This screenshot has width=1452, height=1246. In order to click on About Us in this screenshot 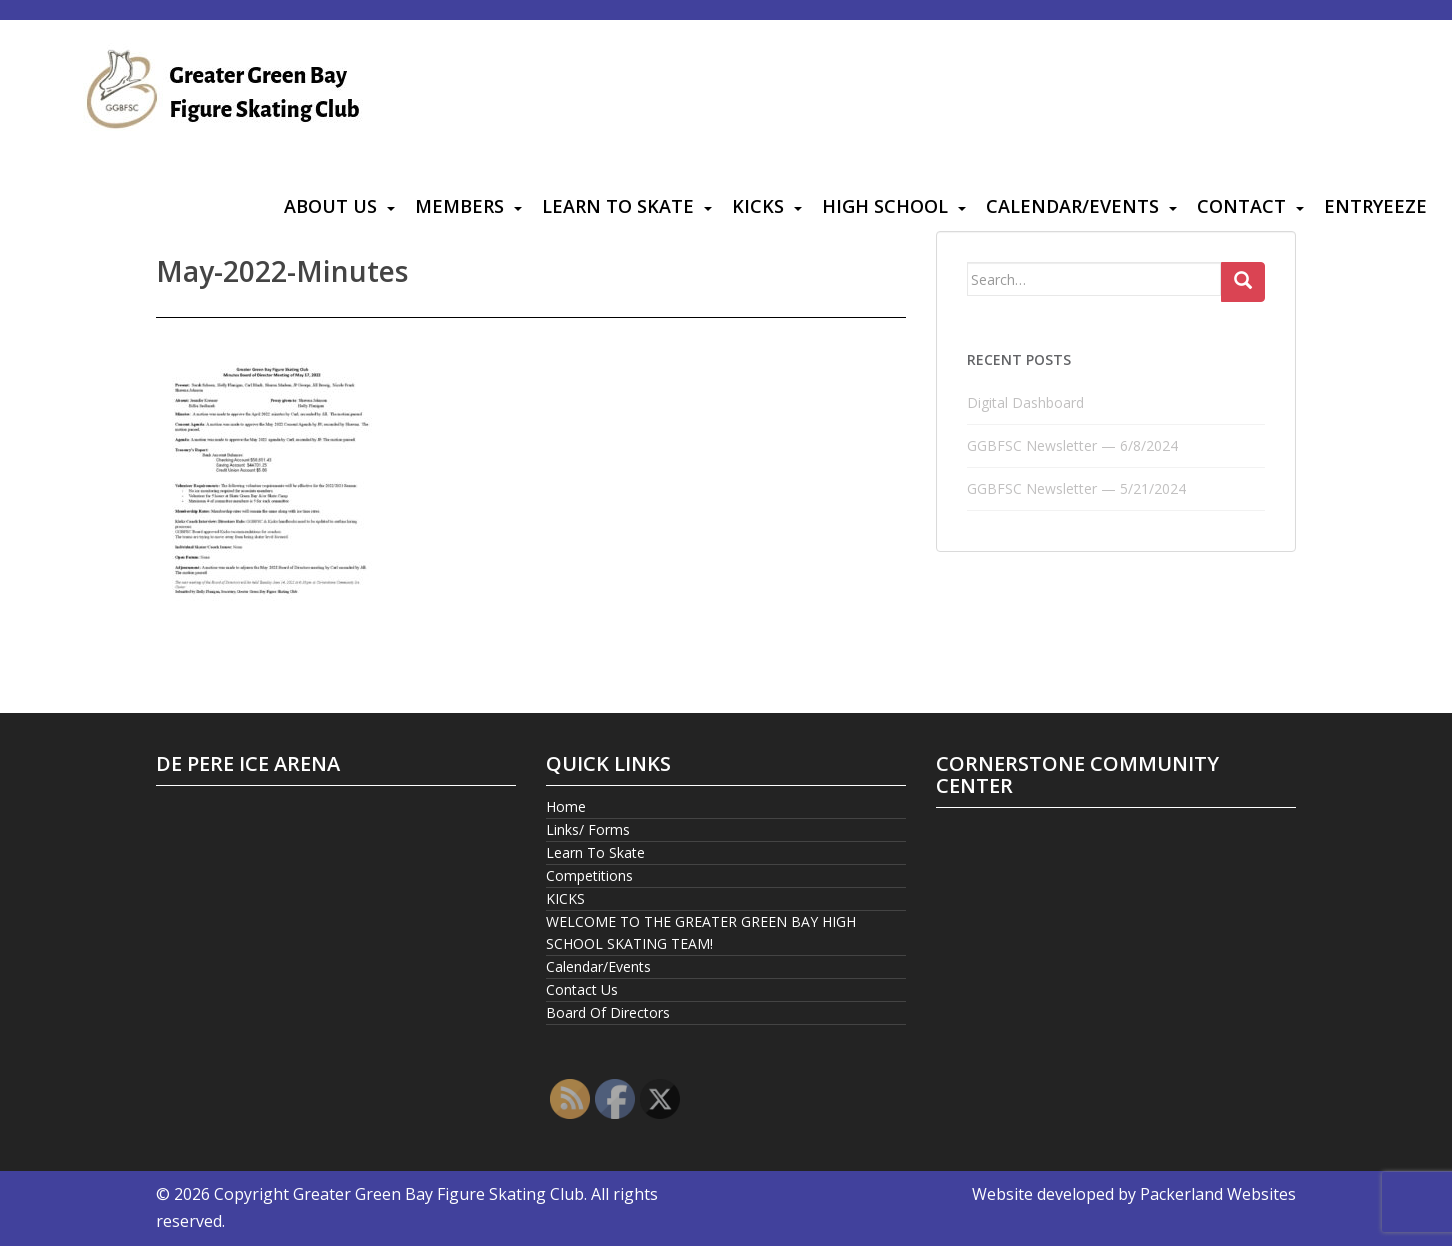, I will do `click(330, 206)`.